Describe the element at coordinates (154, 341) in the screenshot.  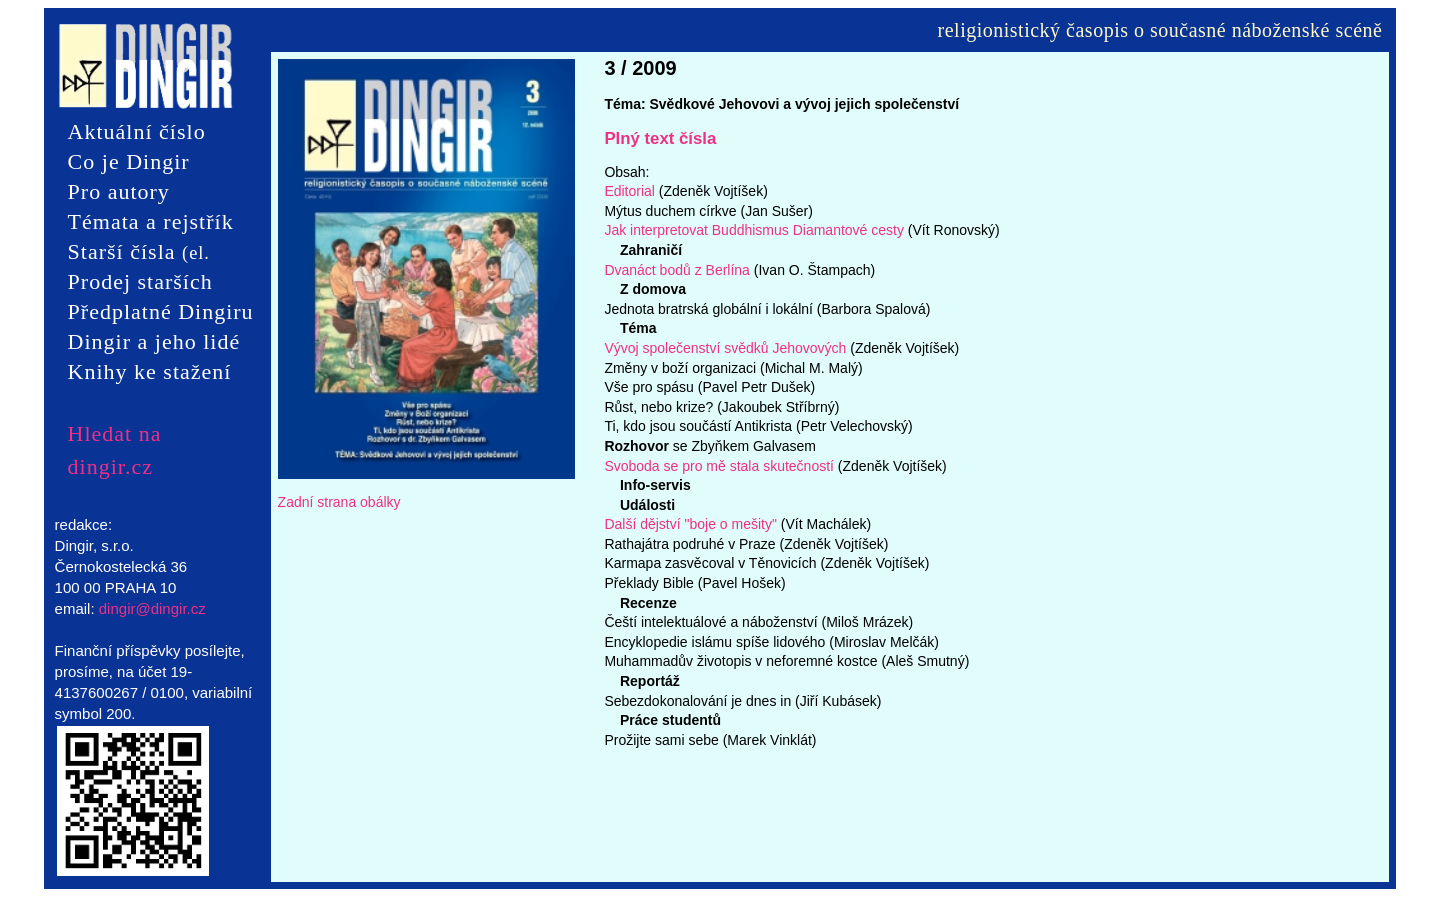
I see `Dingir a jeho lidé` at that location.